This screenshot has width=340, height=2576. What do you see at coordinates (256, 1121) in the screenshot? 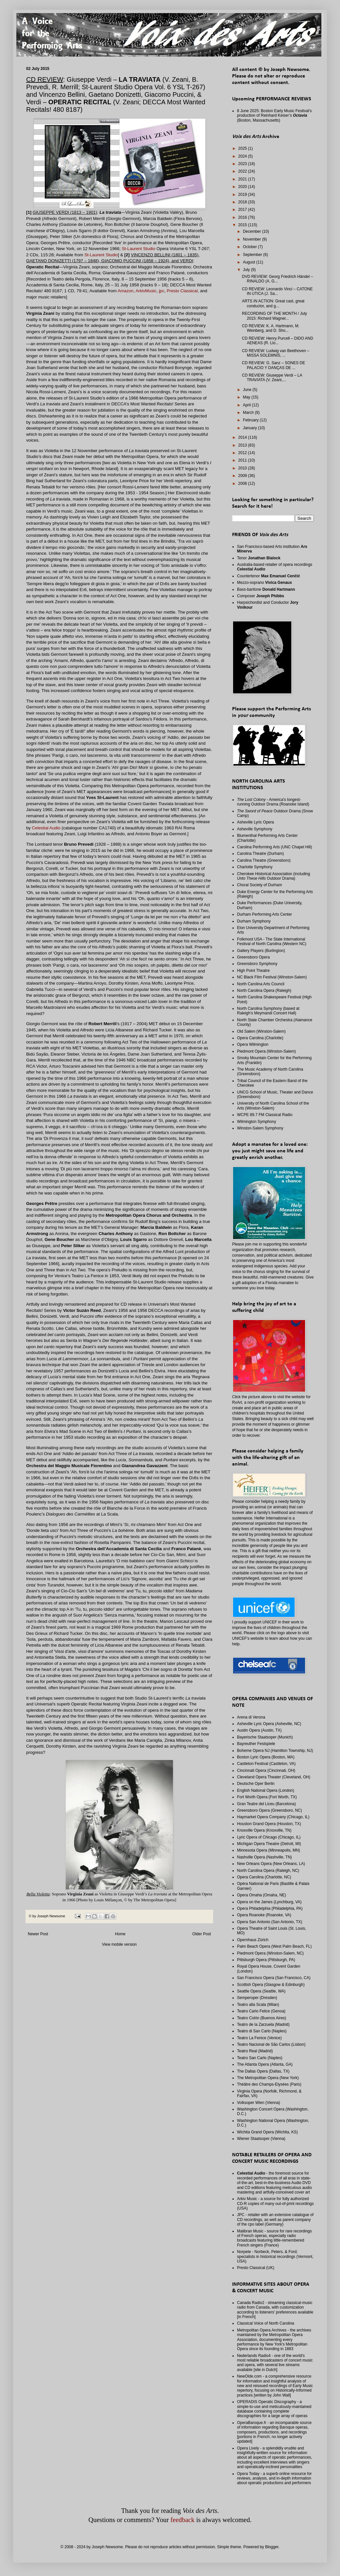
I see `Wilmington Symphony` at bounding box center [256, 1121].